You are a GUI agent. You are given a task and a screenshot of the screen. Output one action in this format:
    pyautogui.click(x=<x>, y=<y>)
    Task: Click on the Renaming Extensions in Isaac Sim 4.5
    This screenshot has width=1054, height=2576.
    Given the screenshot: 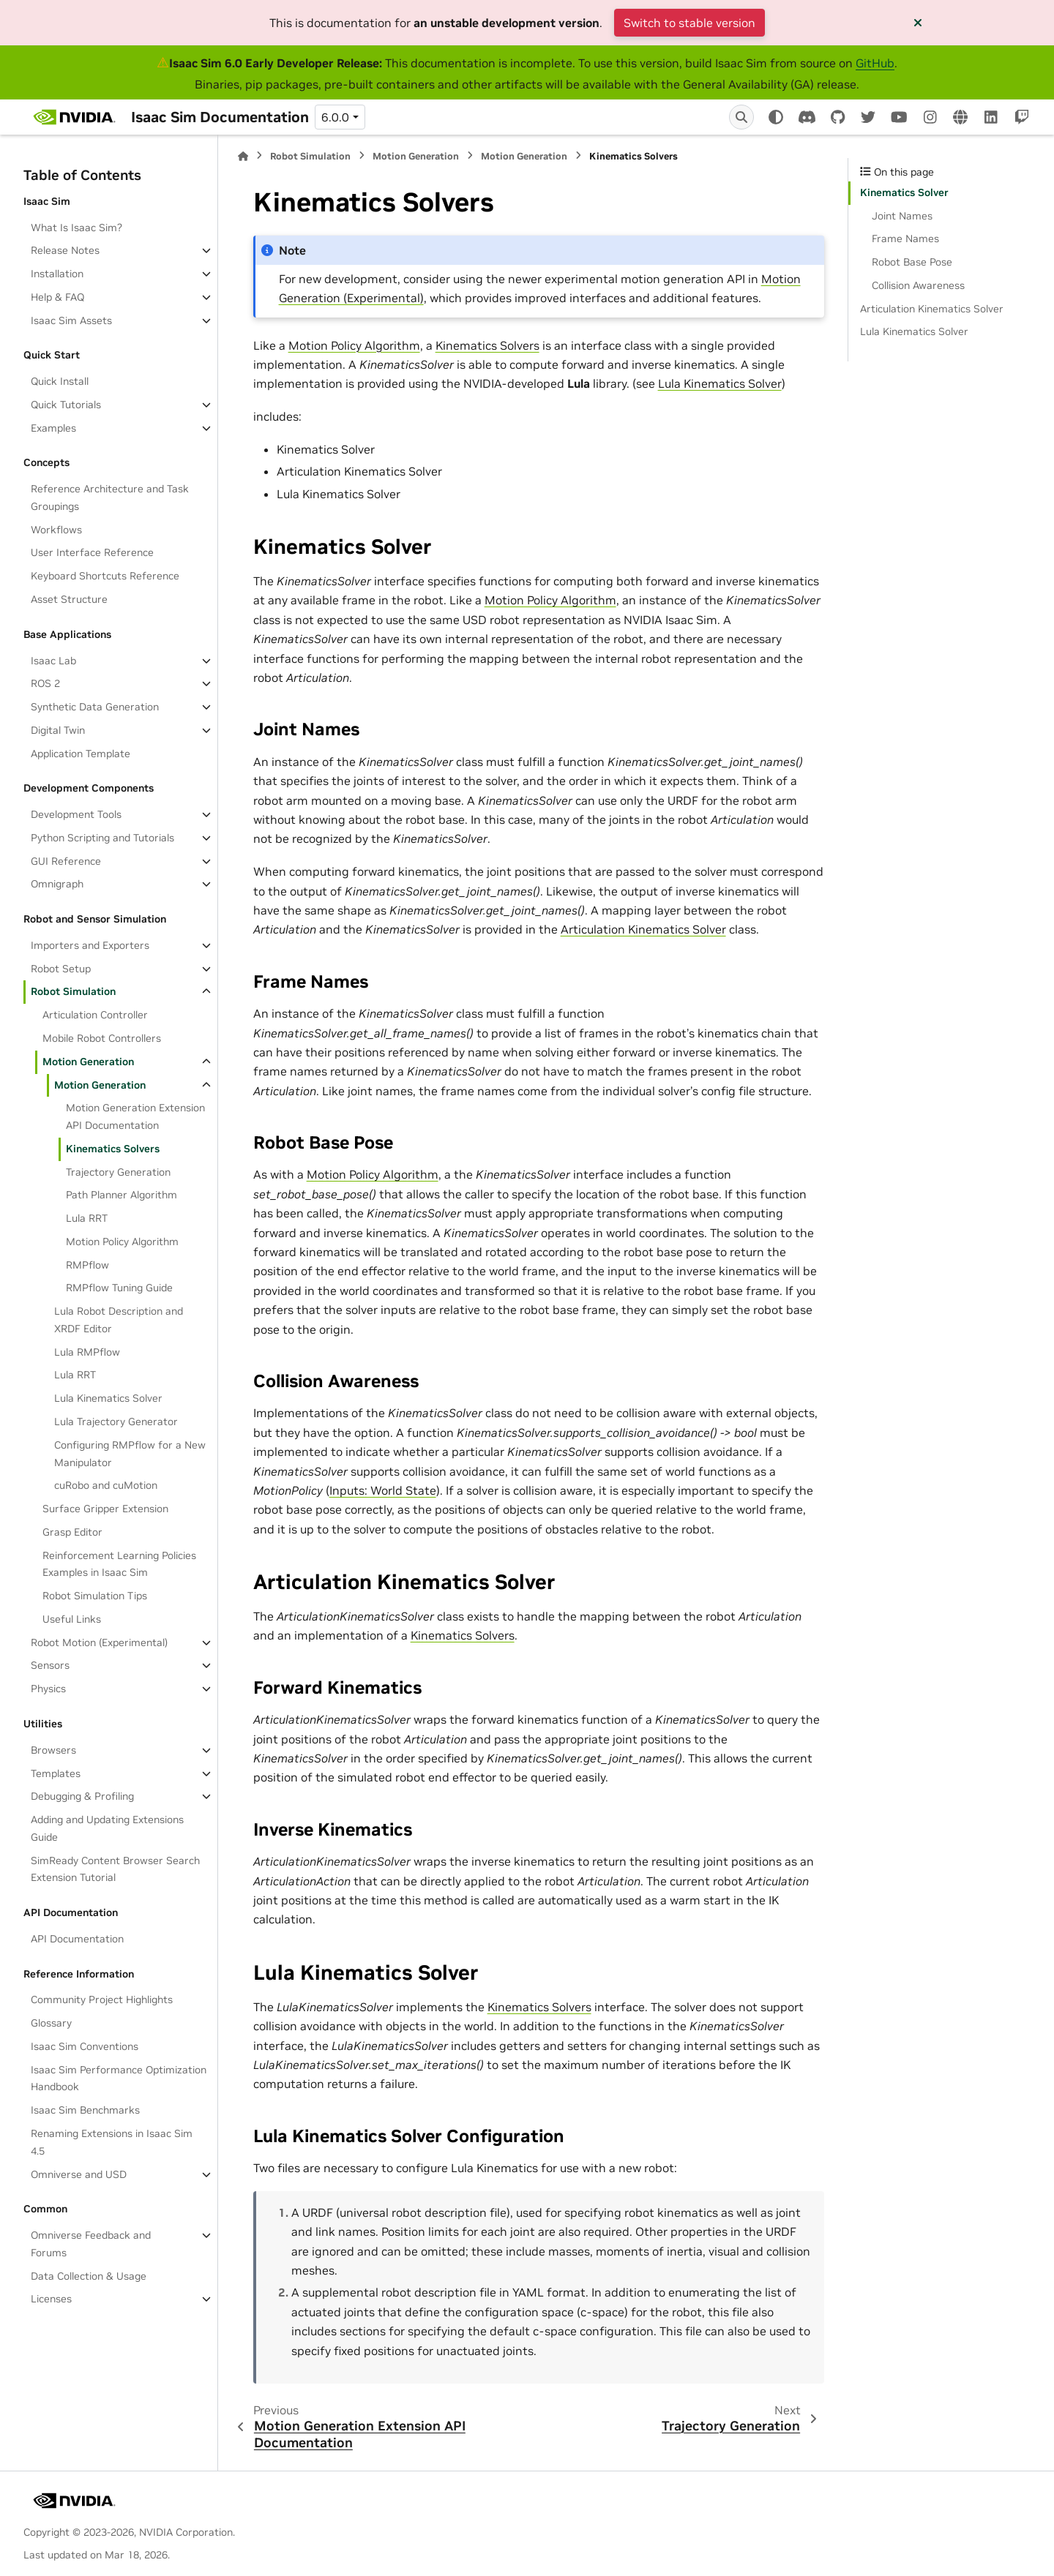 What is the action you would take?
    pyautogui.click(x=112, y=2142)
    